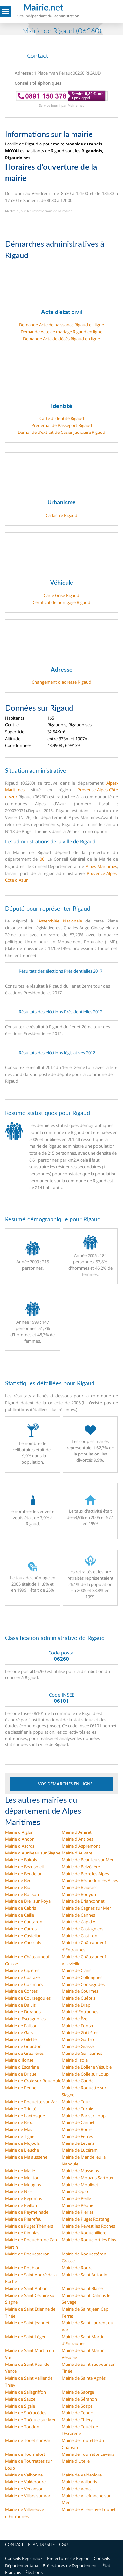  I want to click on Demande Acte de naissance Rigaud en ligne, so click(61, 325).